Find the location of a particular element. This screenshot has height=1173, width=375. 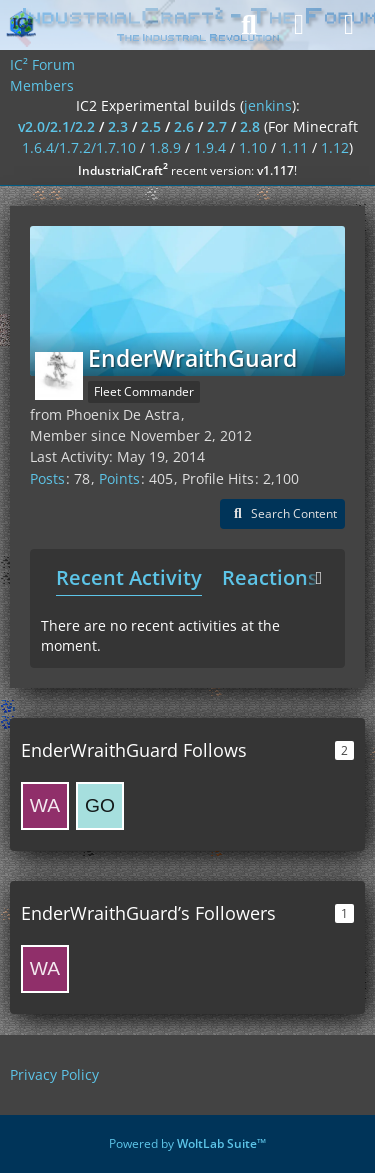

[gone] is located at coordinates (100, 806).